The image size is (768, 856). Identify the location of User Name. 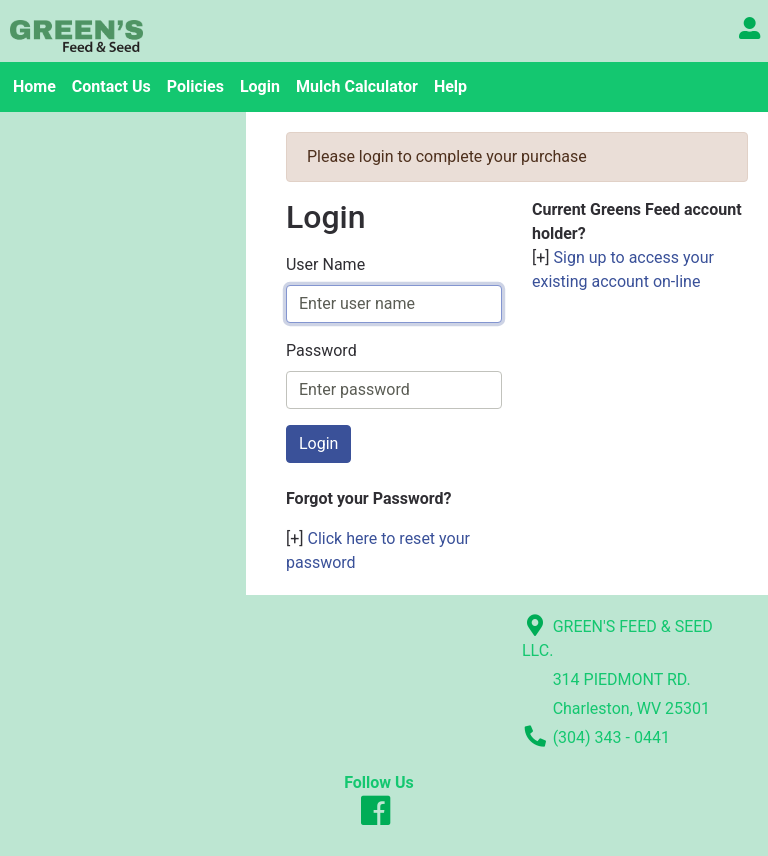
(325, 264).